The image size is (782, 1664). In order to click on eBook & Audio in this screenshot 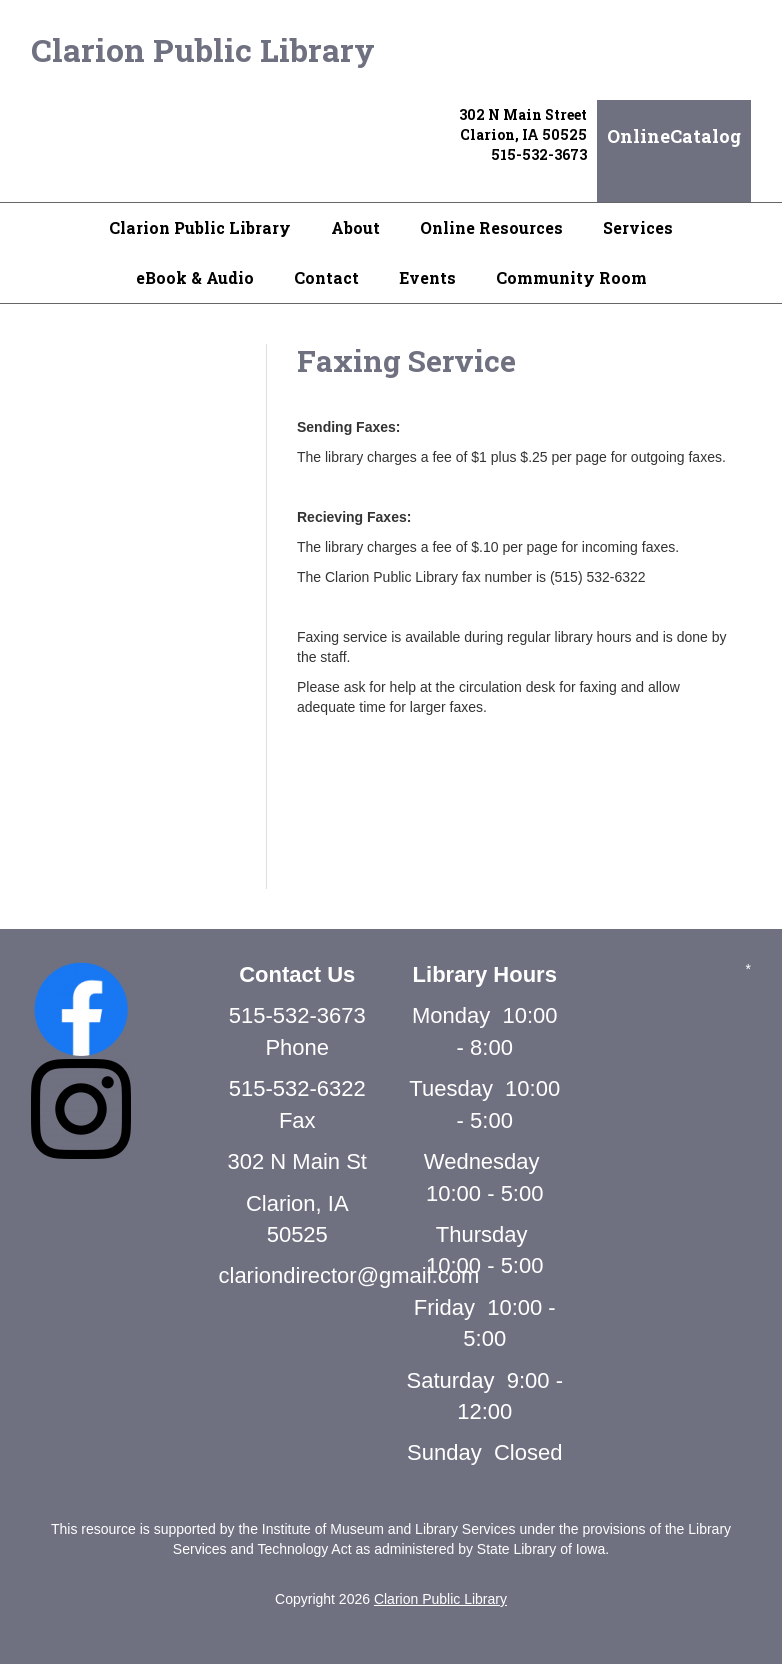, I will do `click(195, 277)`.